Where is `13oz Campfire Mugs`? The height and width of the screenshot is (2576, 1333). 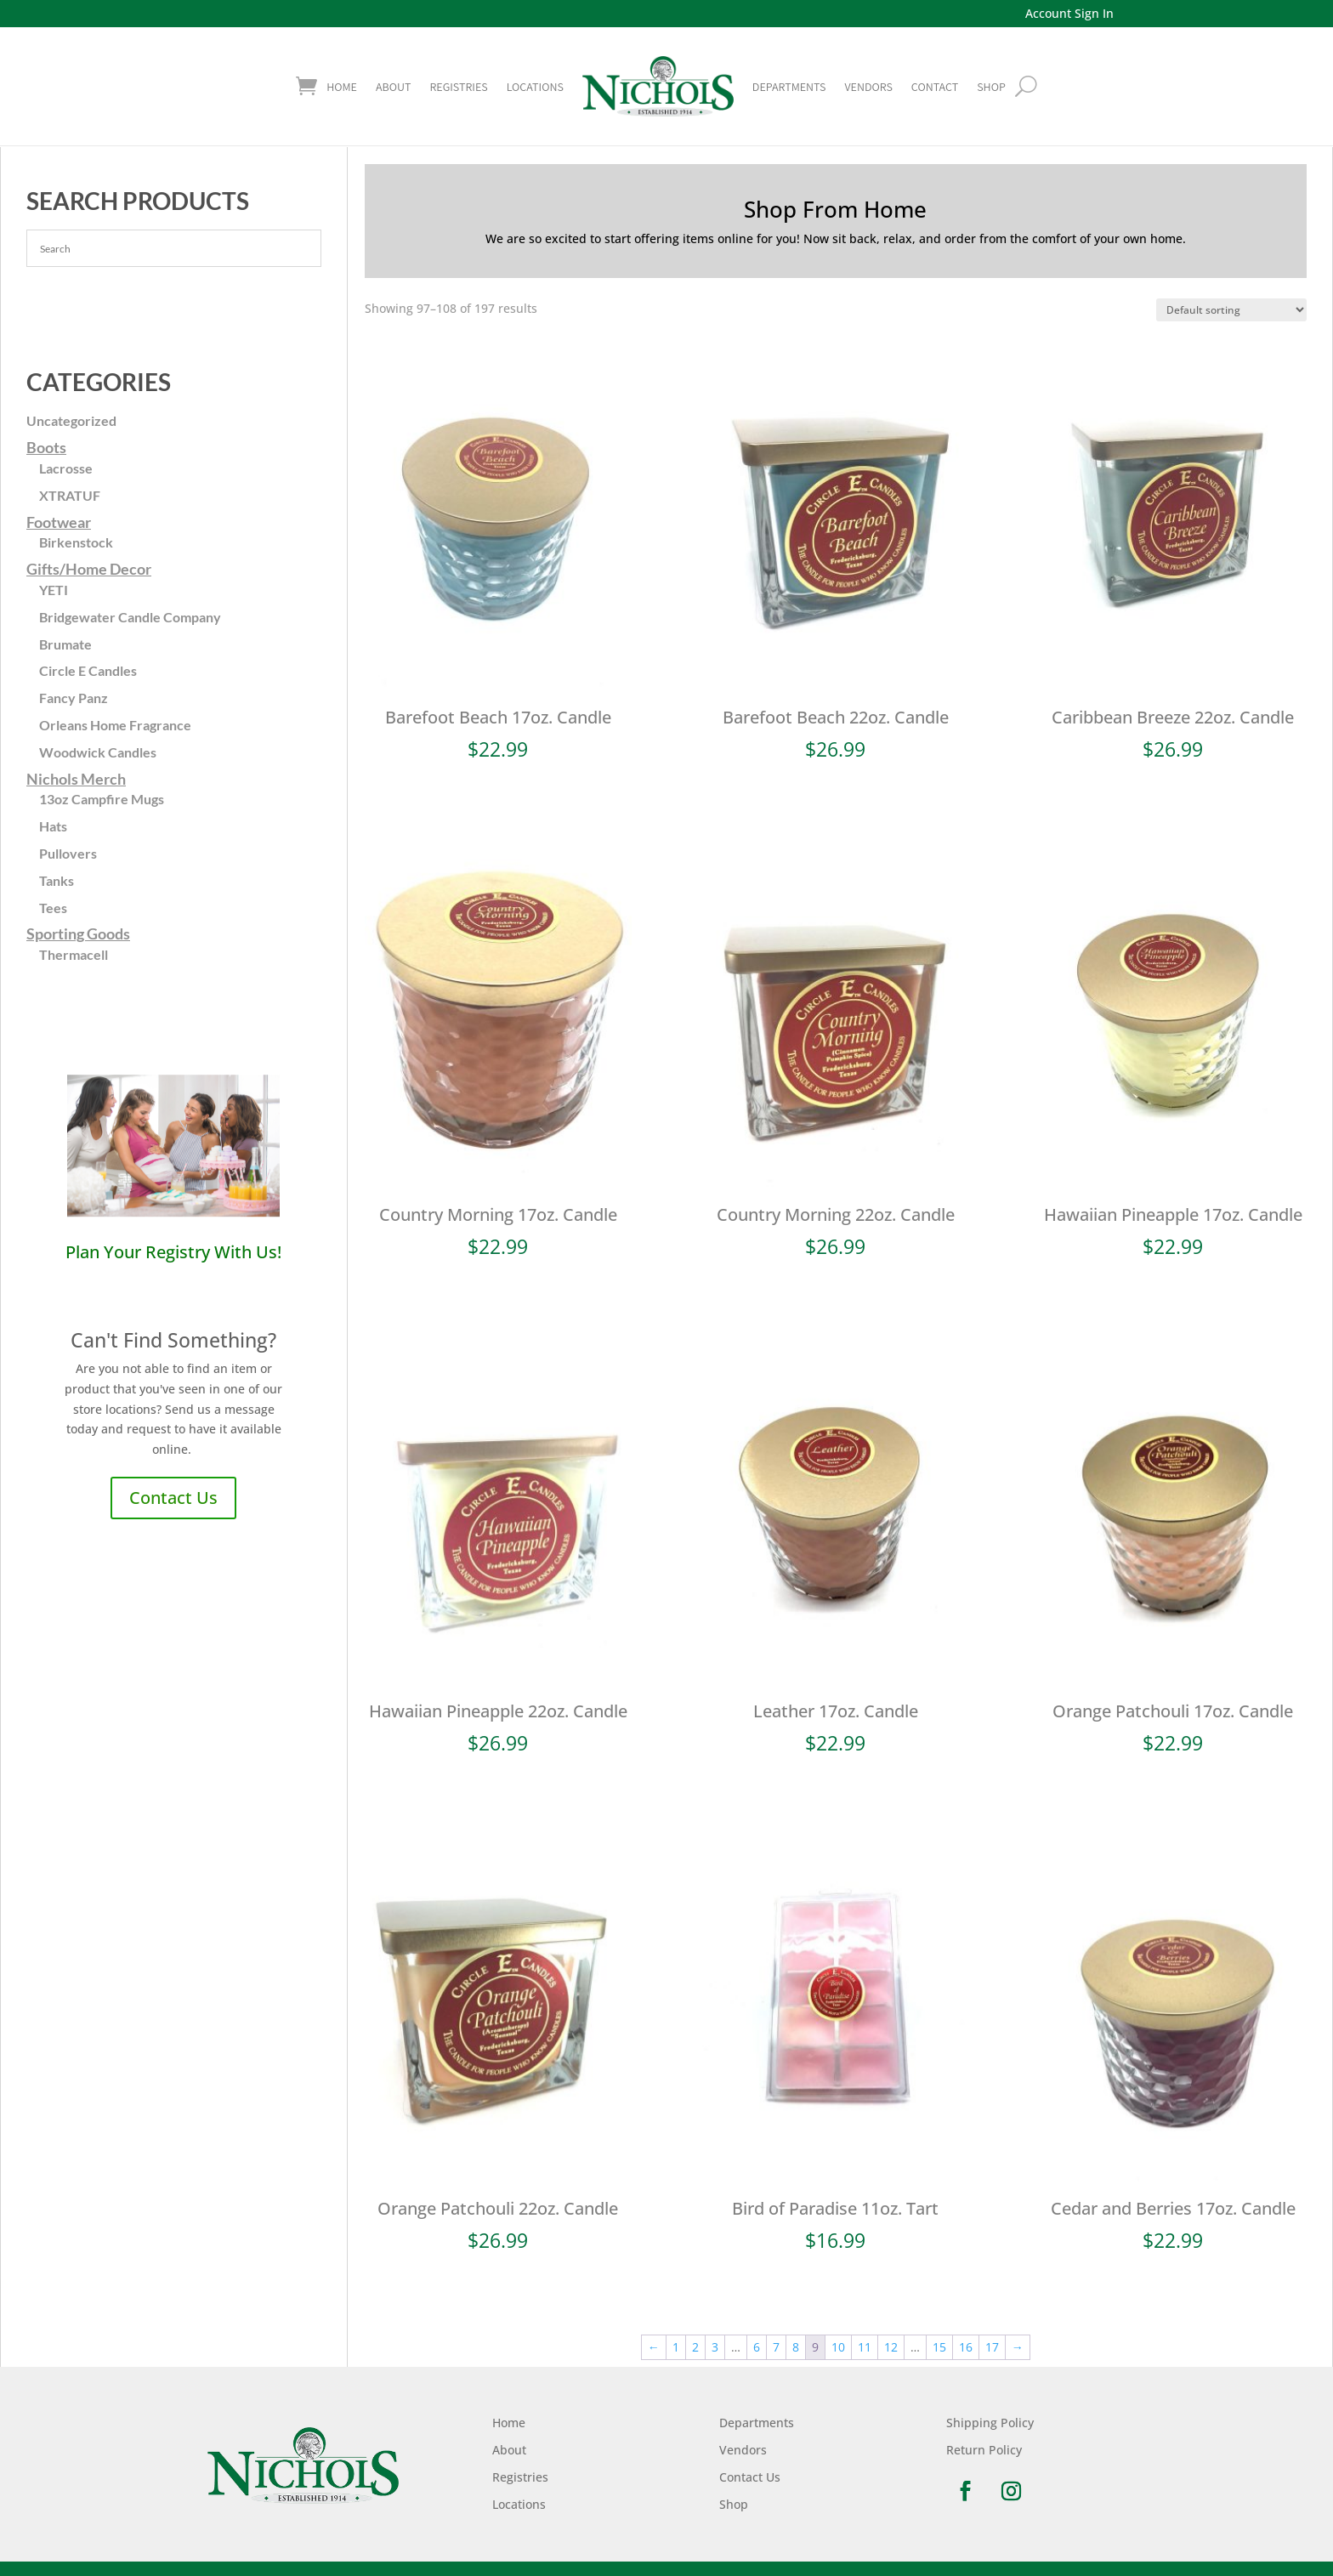 13oz Campfire Mugs is located at coordinates (101, 799).